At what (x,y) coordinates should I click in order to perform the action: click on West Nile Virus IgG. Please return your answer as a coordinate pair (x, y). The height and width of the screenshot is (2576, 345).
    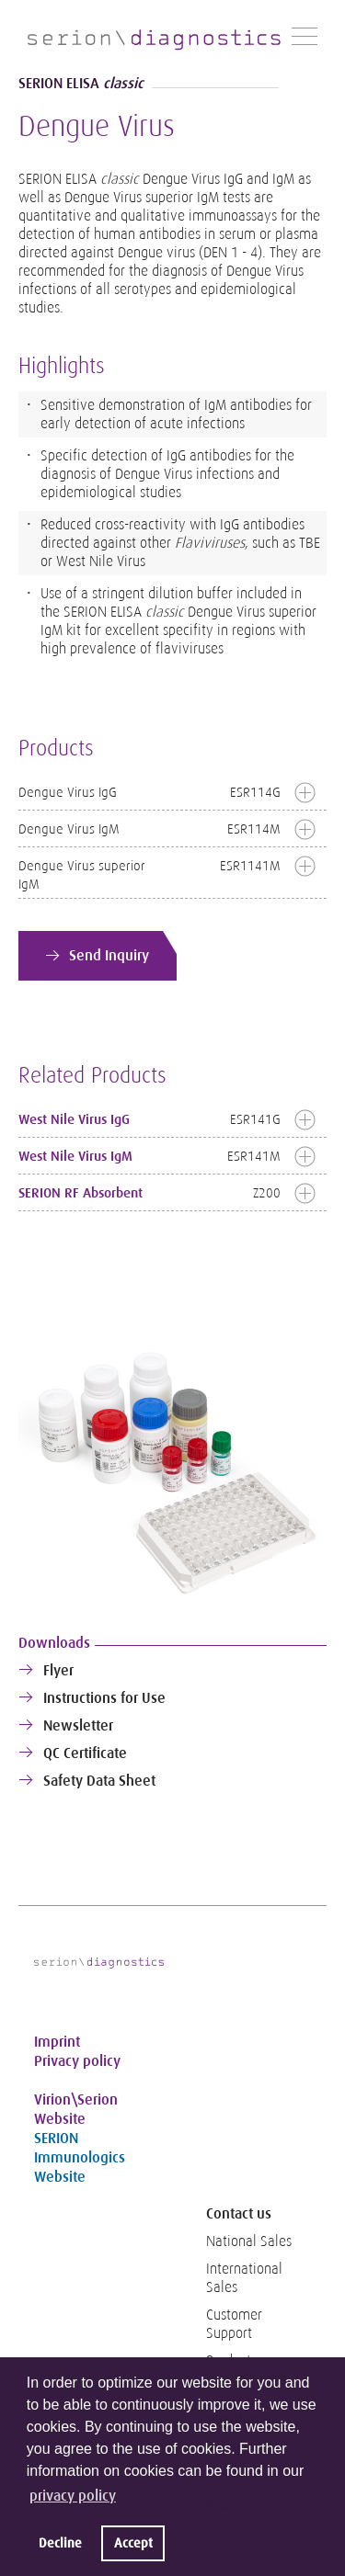
    Looking at the image, I should click on (74, 1119).